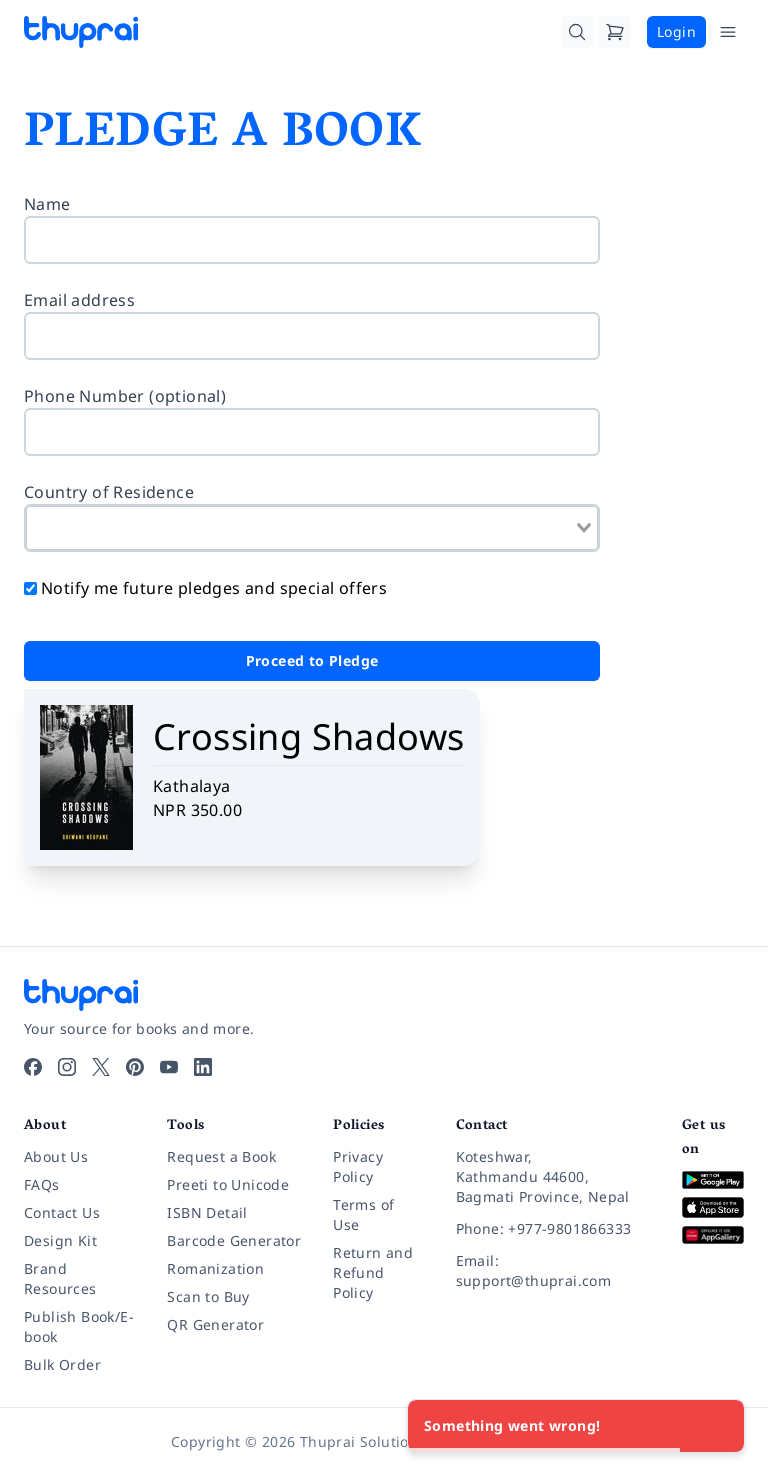 The width and height of the screenshot is (768, 1476). I want to click on [Download on Google Play], so click(713, 1180).